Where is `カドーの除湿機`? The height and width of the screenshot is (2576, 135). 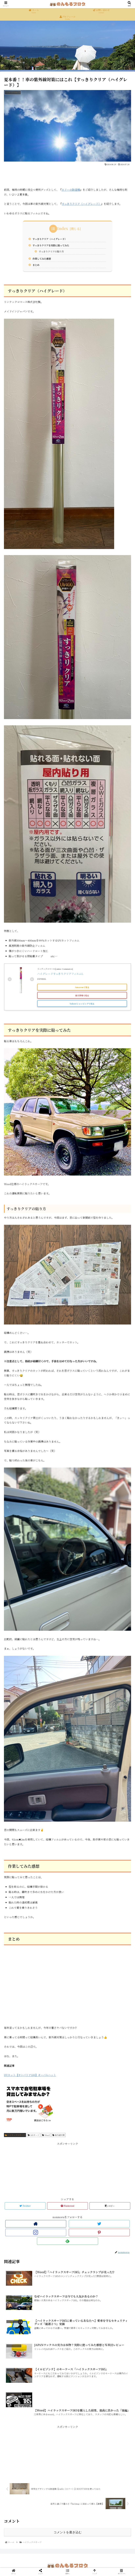
カドーの除湿機 is located at coordinates (71, 190).